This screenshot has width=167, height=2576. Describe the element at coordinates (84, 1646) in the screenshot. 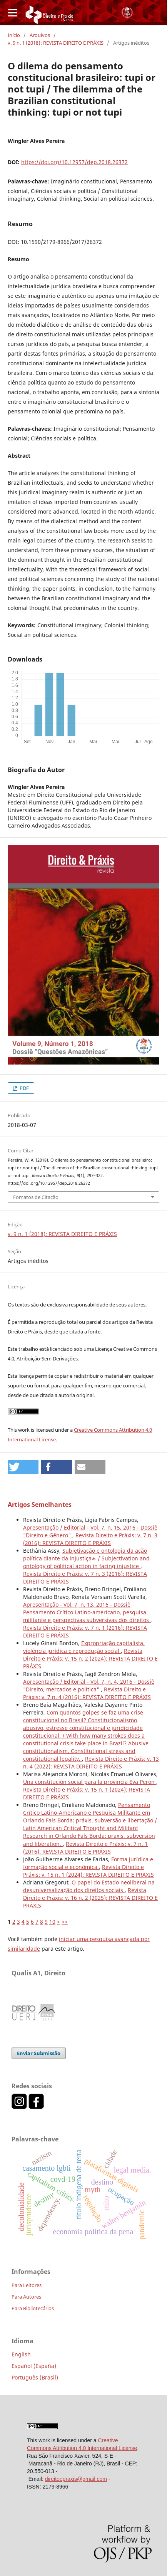

I see `Expropriação capitalista, violência jurídica e reprodução social` at that location.